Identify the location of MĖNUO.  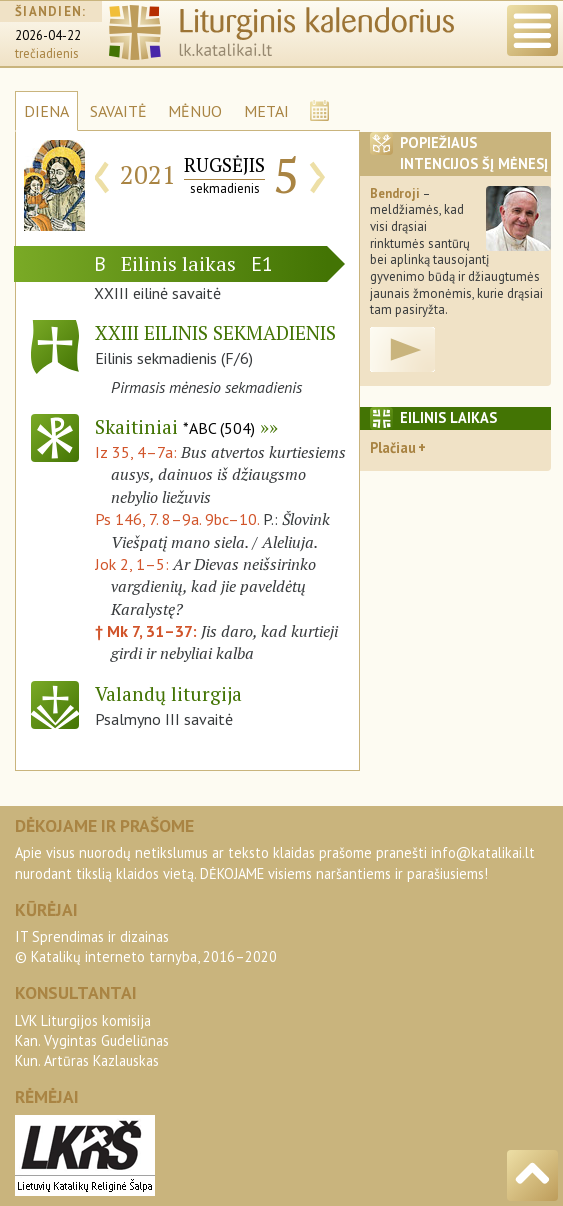
(195, 111).